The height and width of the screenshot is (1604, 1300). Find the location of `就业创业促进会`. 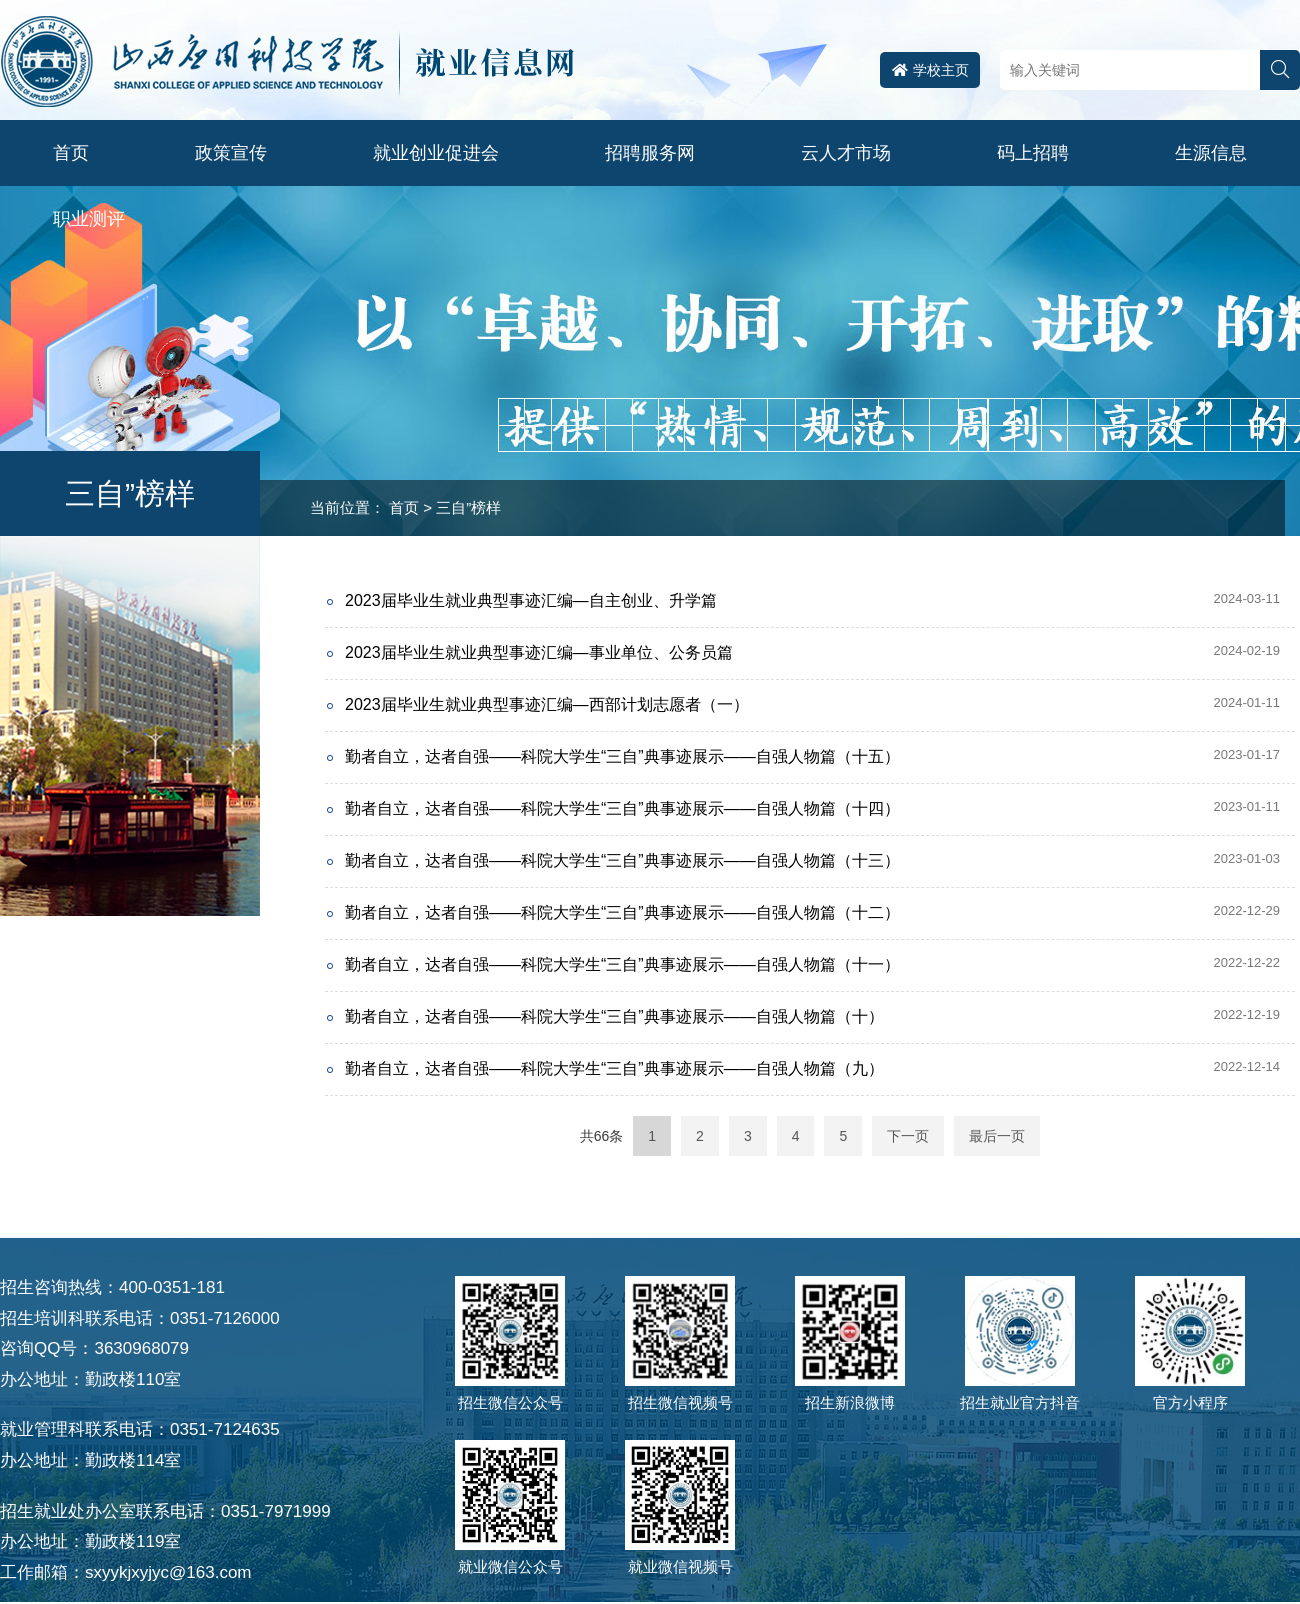

就业创业促进会 is located at coordinates (436, 153).